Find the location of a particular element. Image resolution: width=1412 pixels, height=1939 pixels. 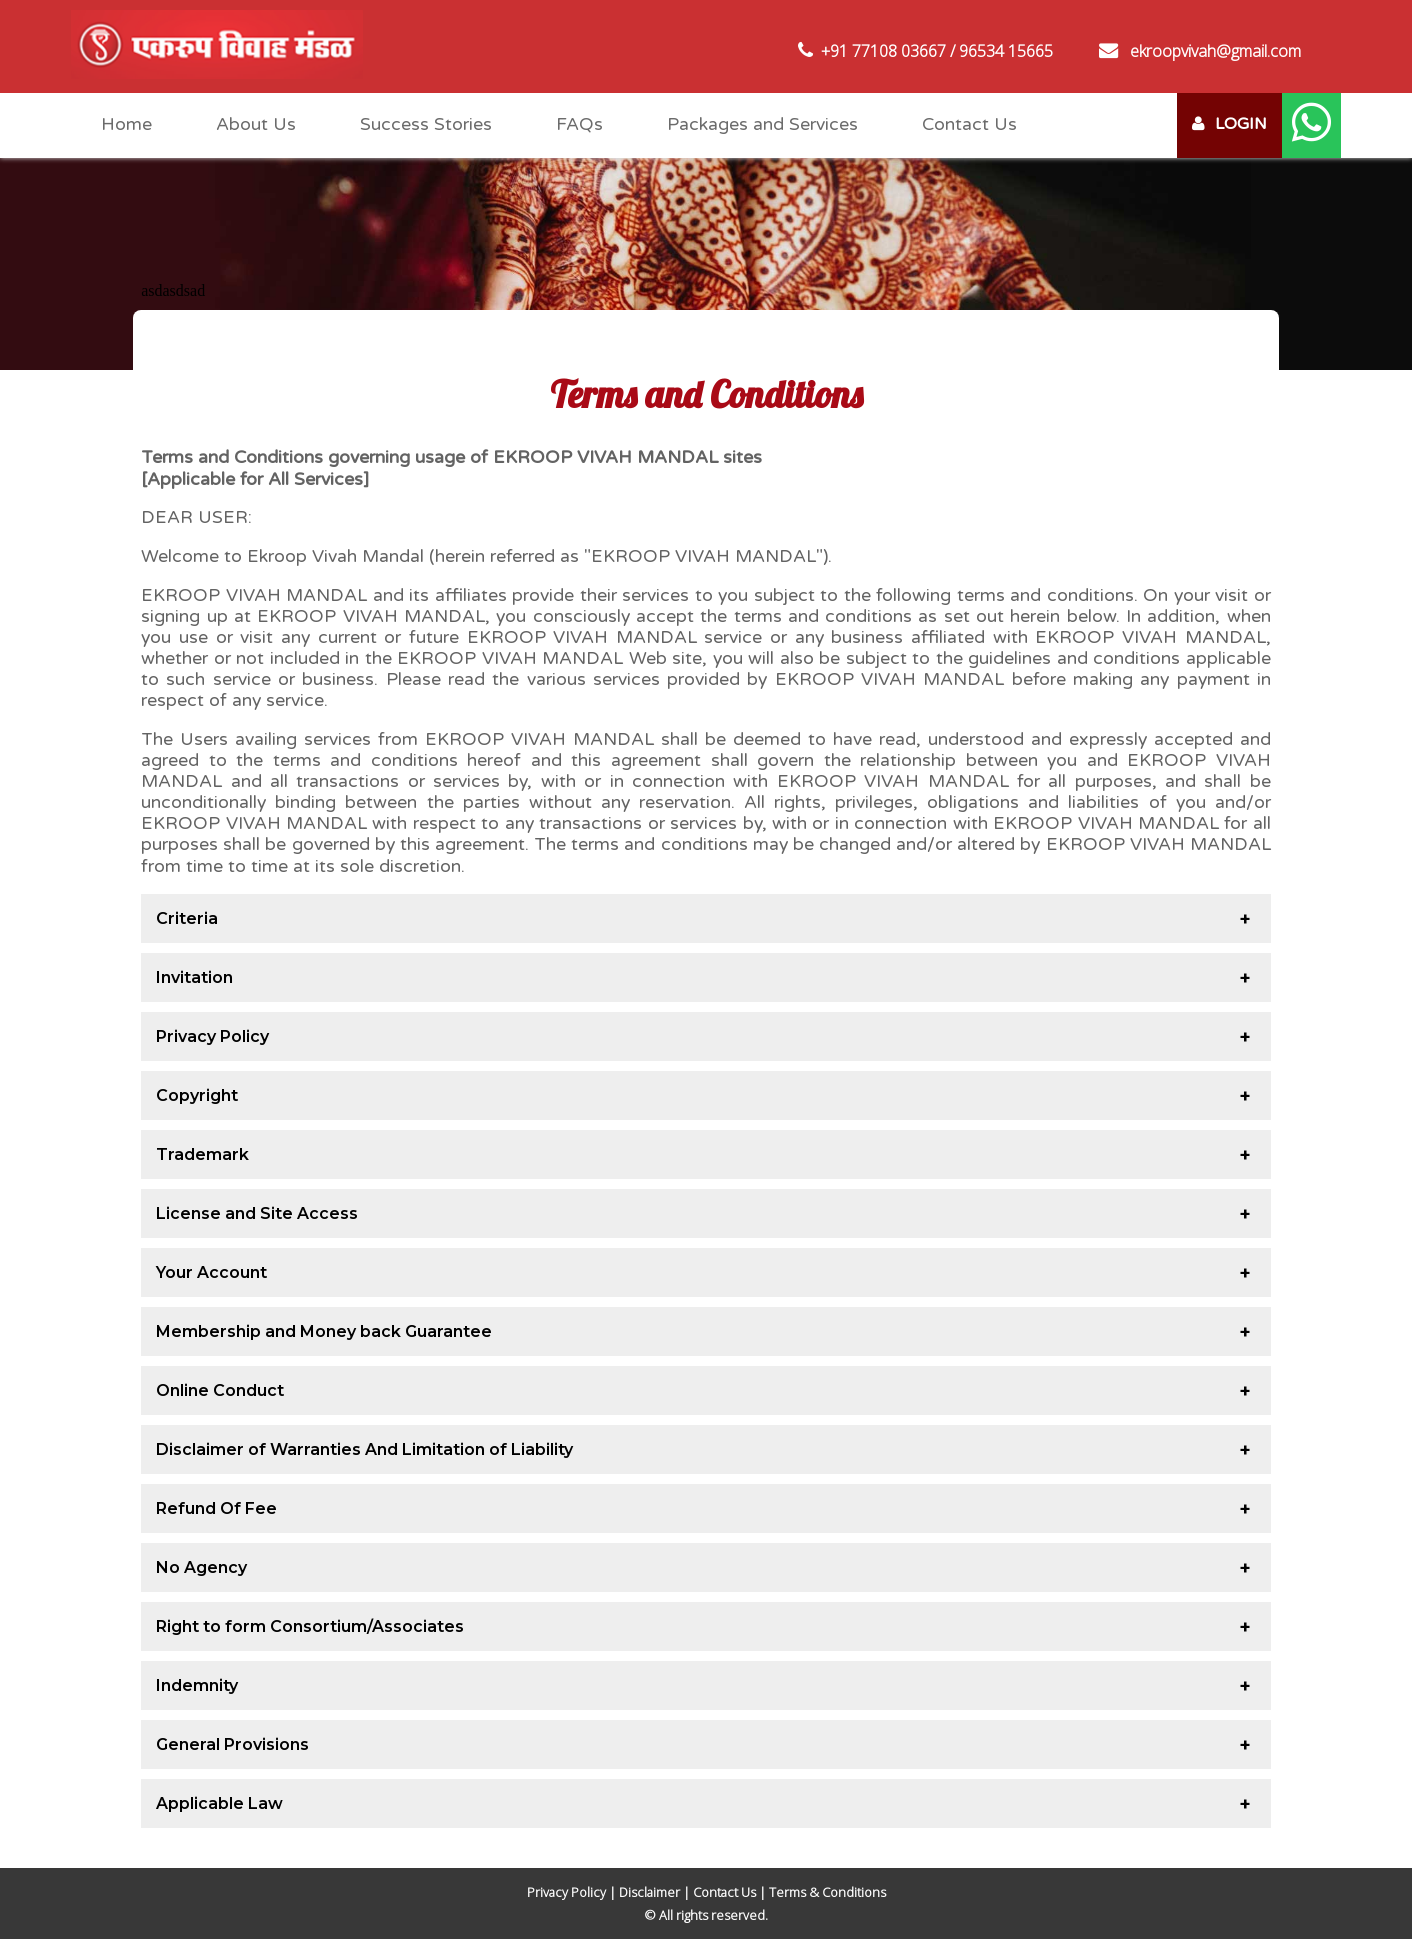

Disclaimer of Warranties And Limitation of Liability [tab] is located at coordinates (364, 1449).